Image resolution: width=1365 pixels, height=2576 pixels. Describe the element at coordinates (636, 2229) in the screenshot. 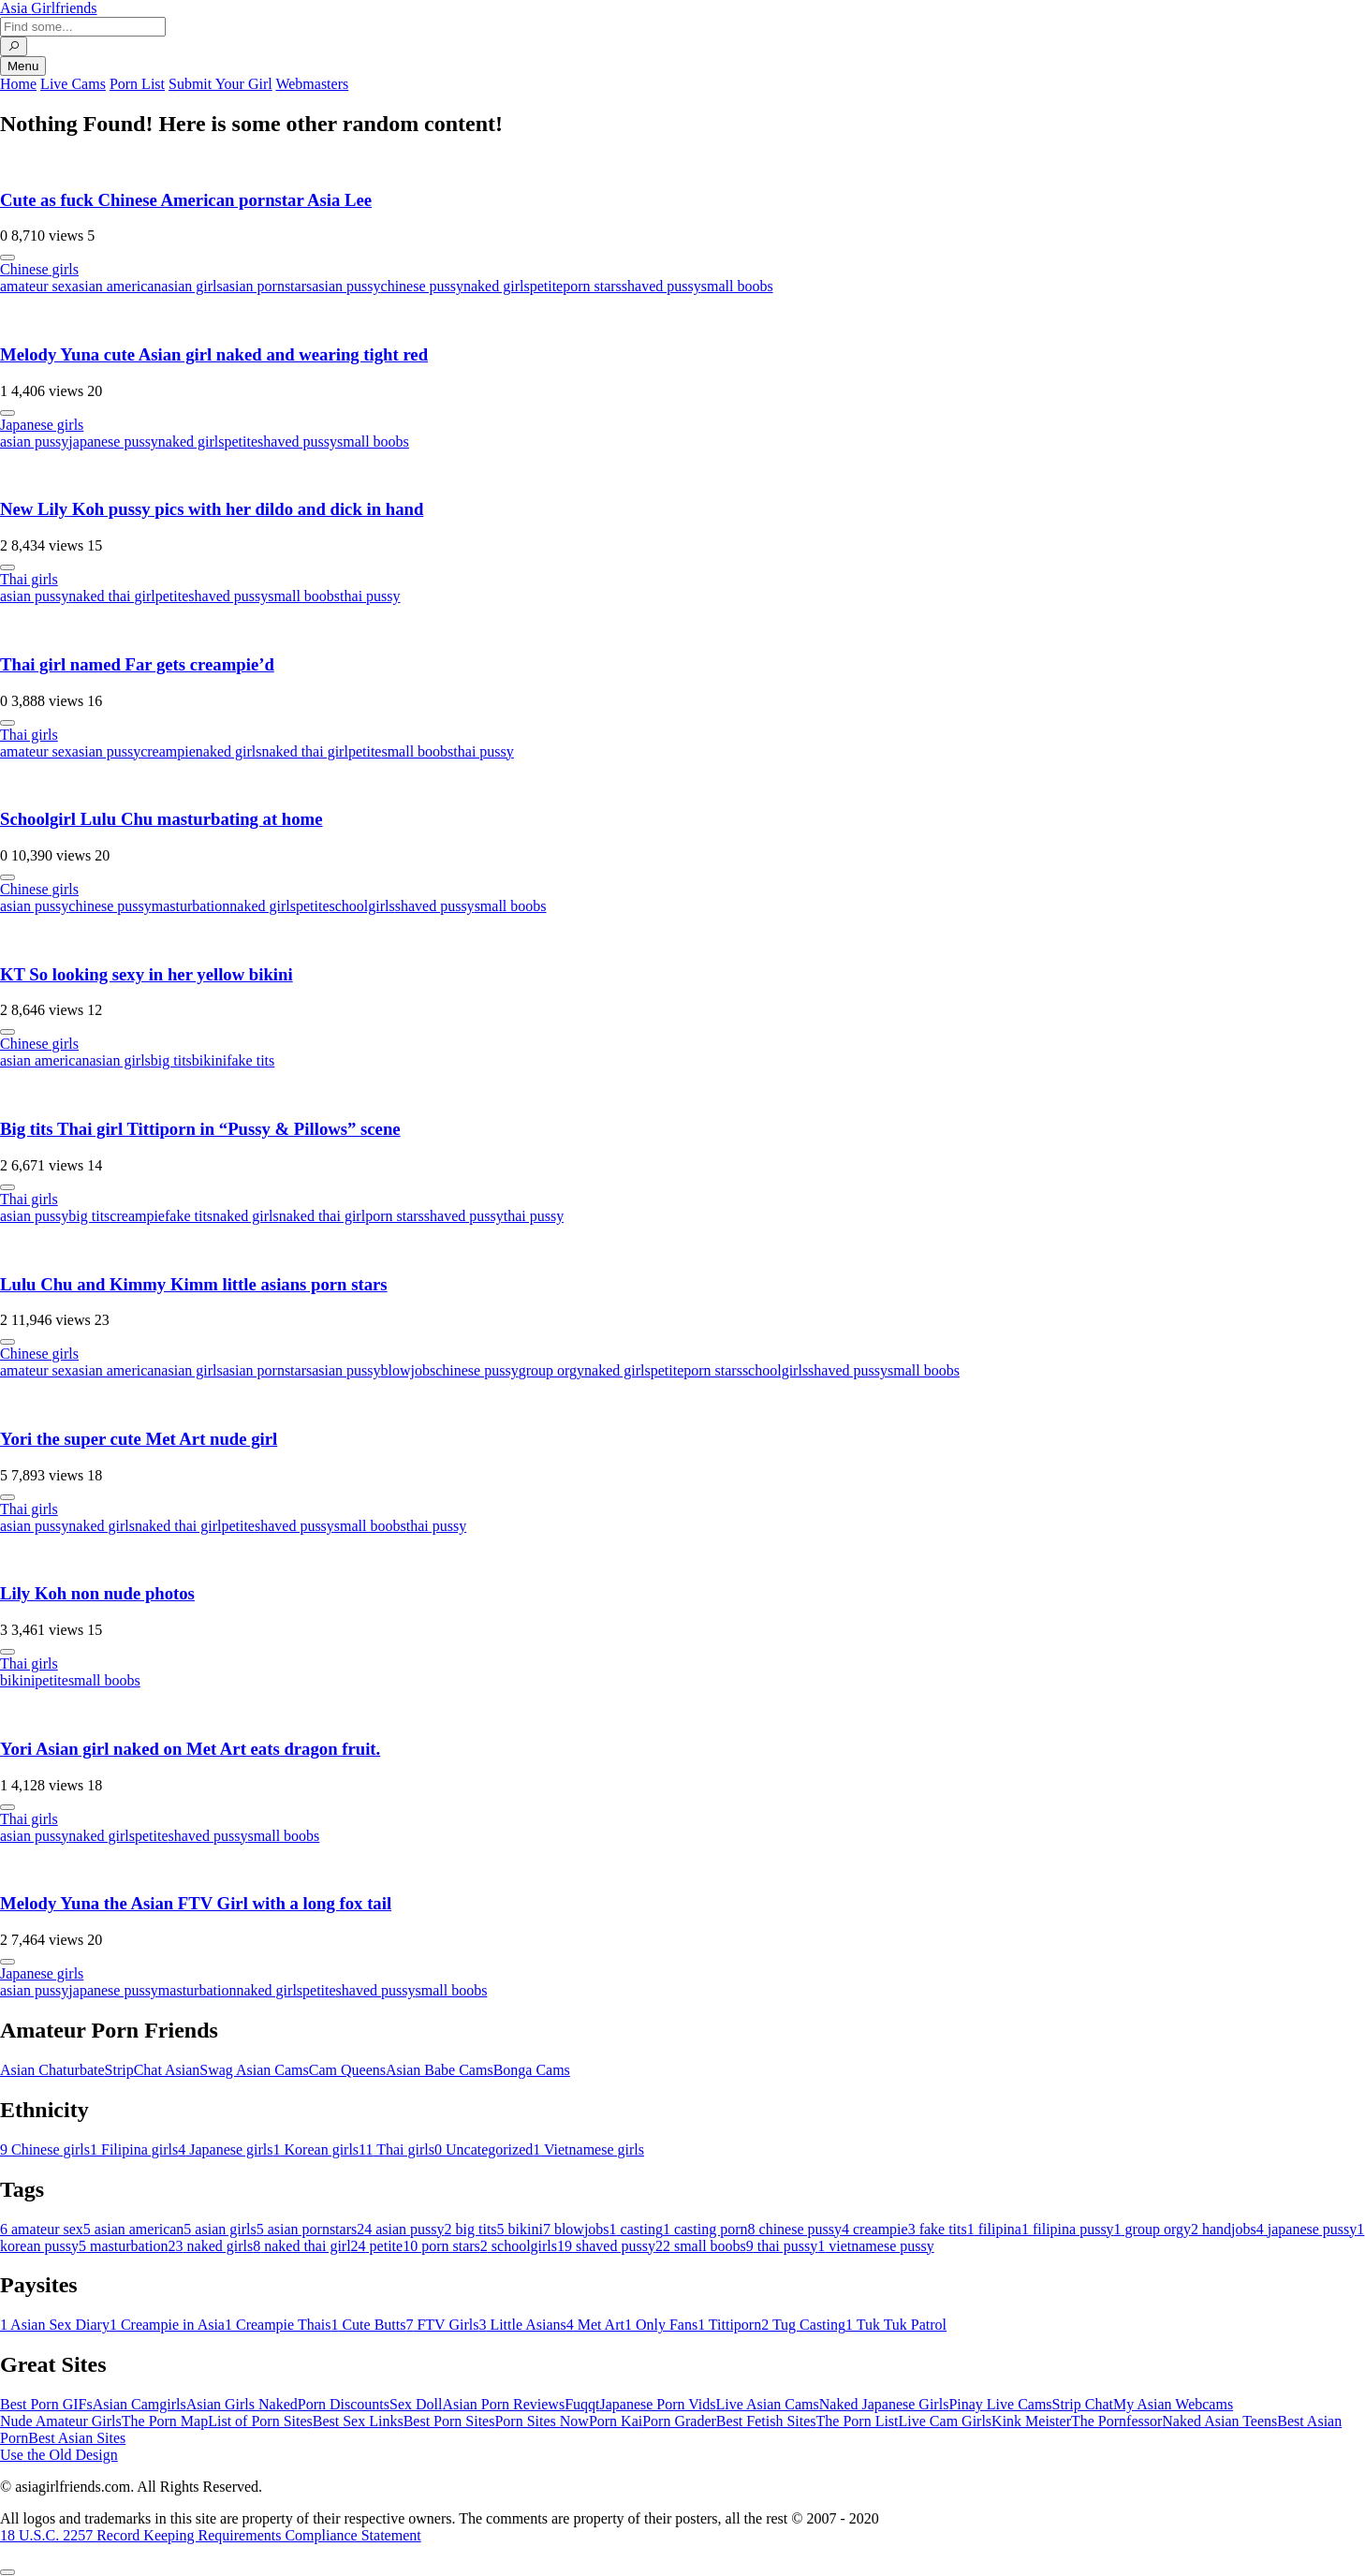

I see `casting` at that location.